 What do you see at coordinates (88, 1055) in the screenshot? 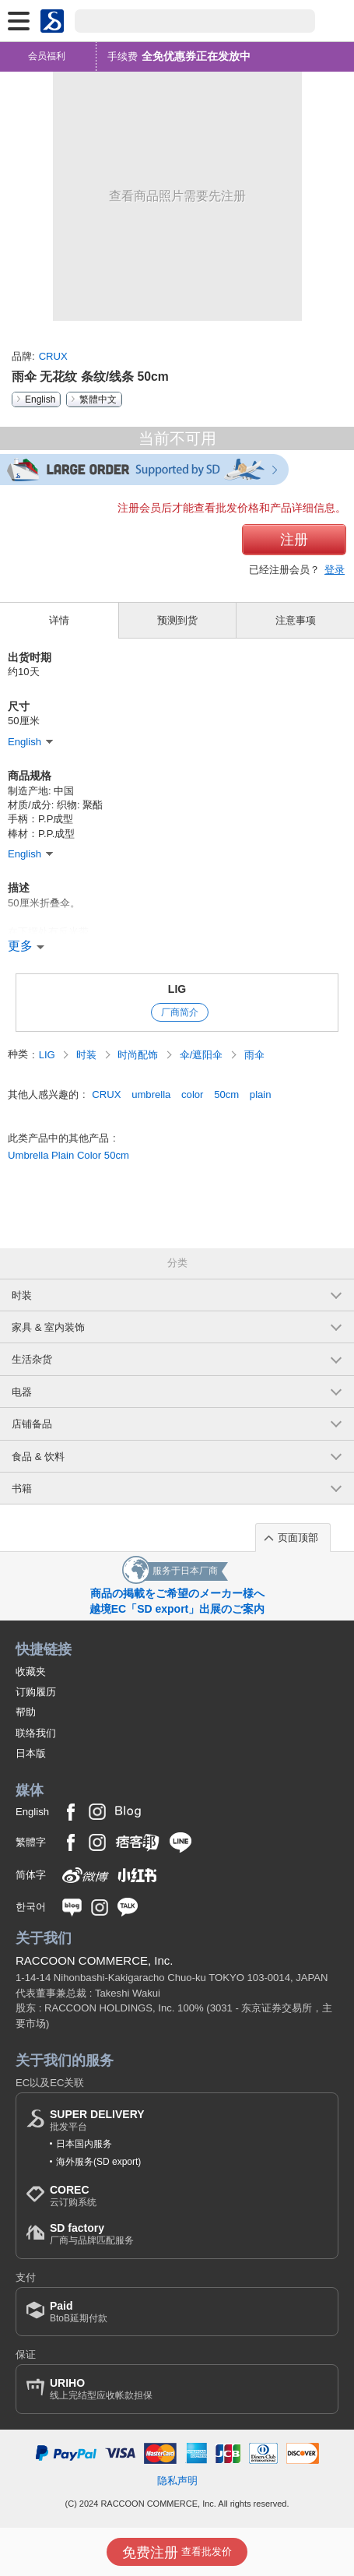
I see `时装` at bounding box center [88, 1055].